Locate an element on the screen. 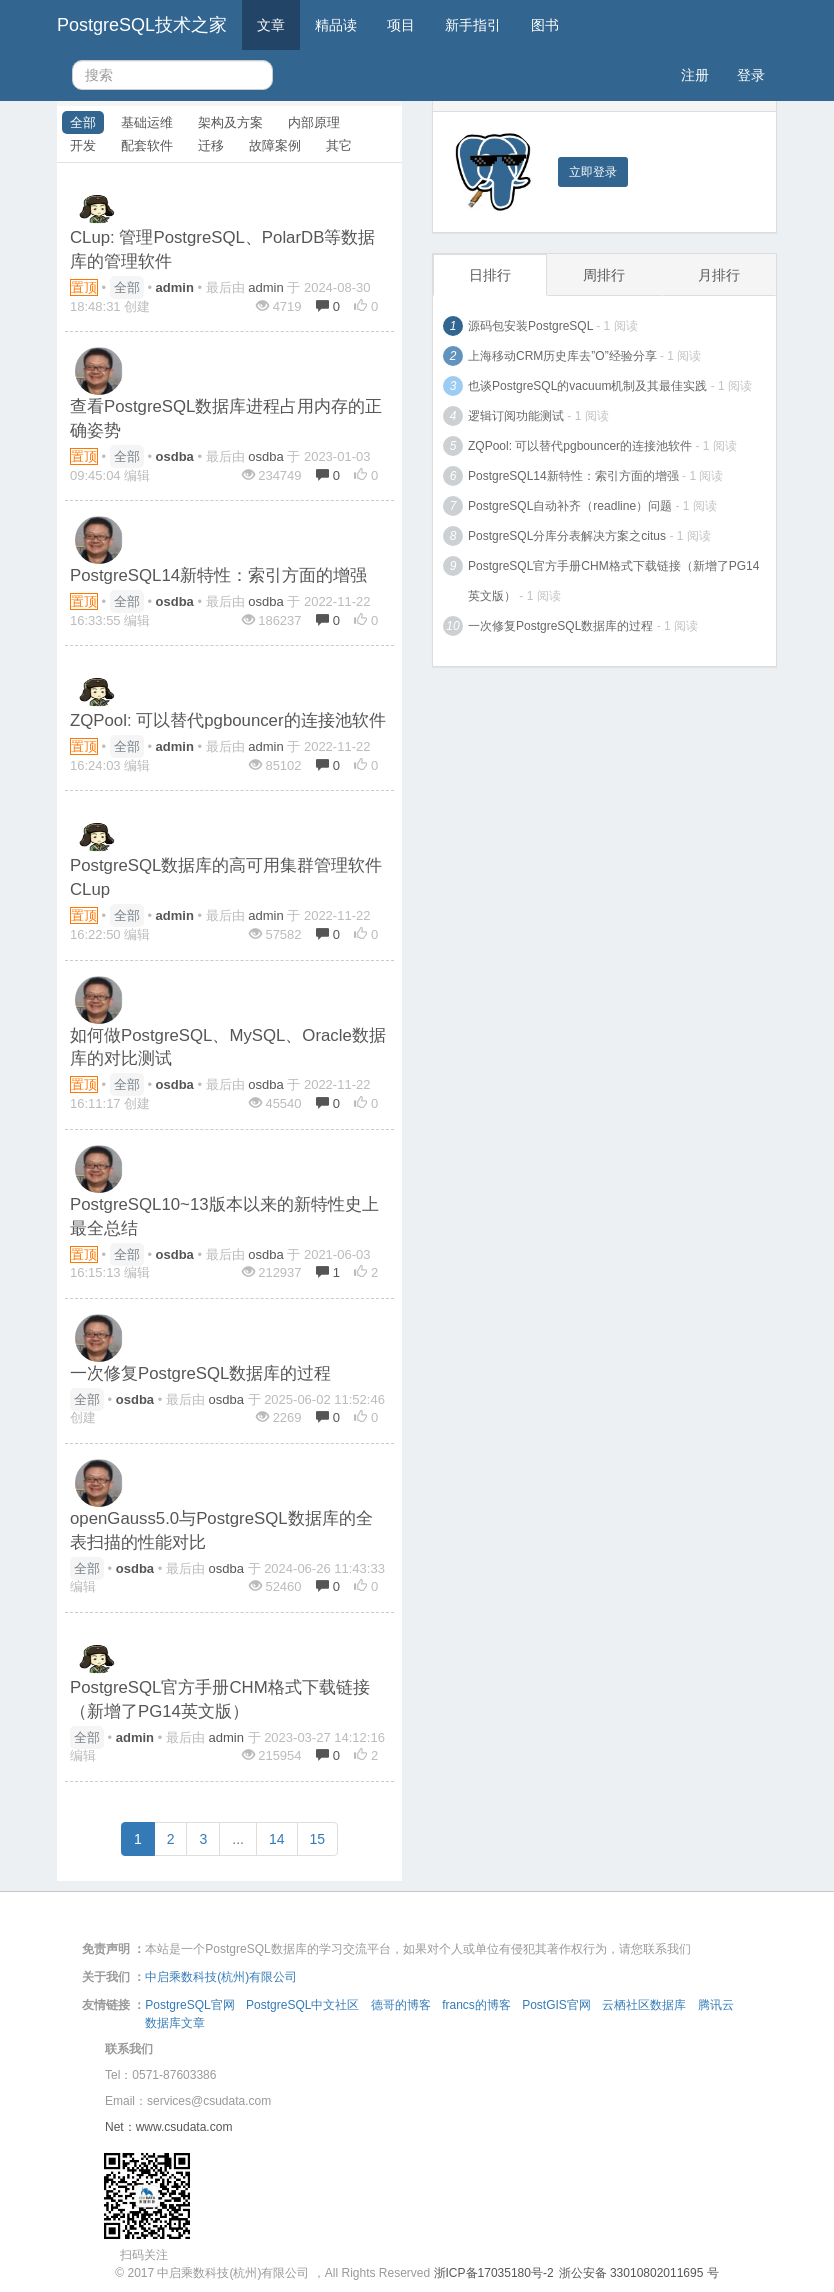 Image resolution: width=834 pixels, height=2292 pixels. 新手指引 is located at coordinates (473, 25).